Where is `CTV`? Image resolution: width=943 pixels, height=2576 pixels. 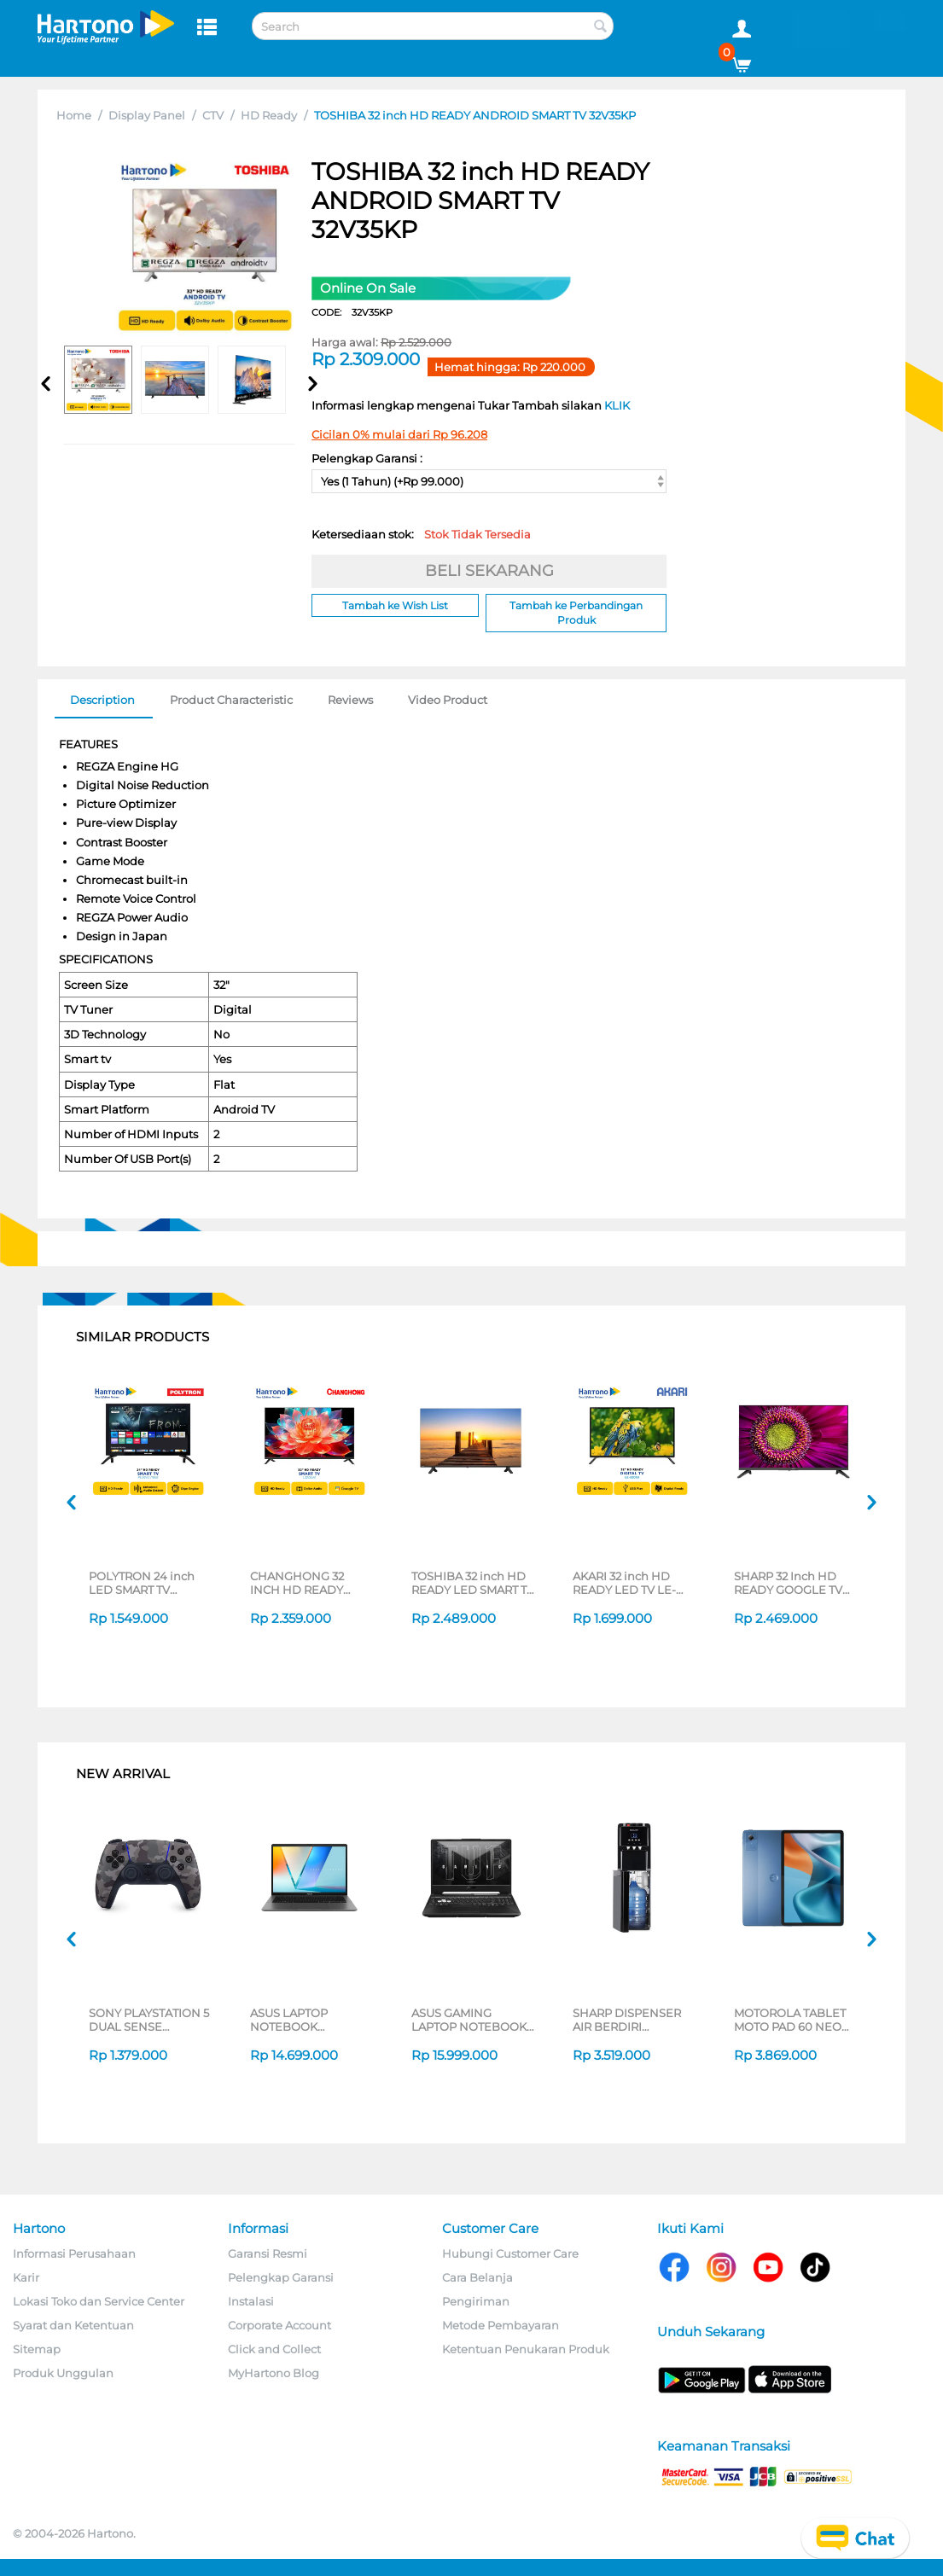 CTV is located at coordinates (213, 115).